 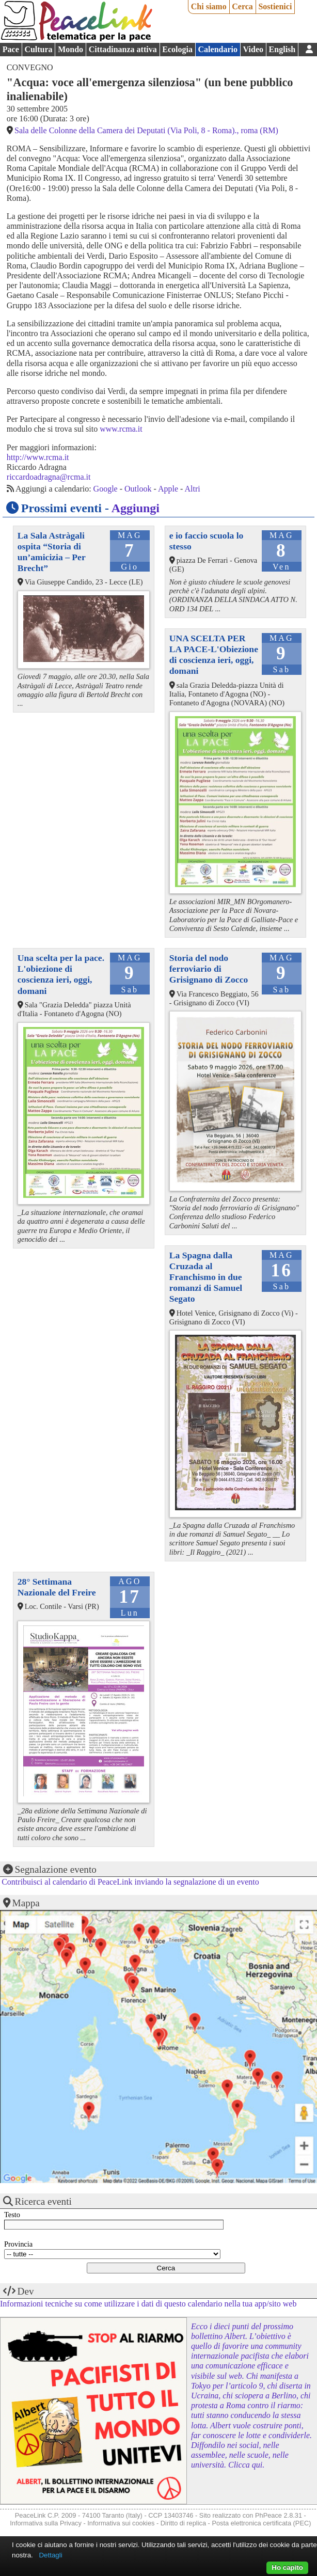 What do you see at coordinates (146, 130) in the screenshot?
I see `Sala delle Colonne della Camera dei Deputati (Via Poli, 8 - Roma)., roma (RM)` at bounding box center [146, 130].